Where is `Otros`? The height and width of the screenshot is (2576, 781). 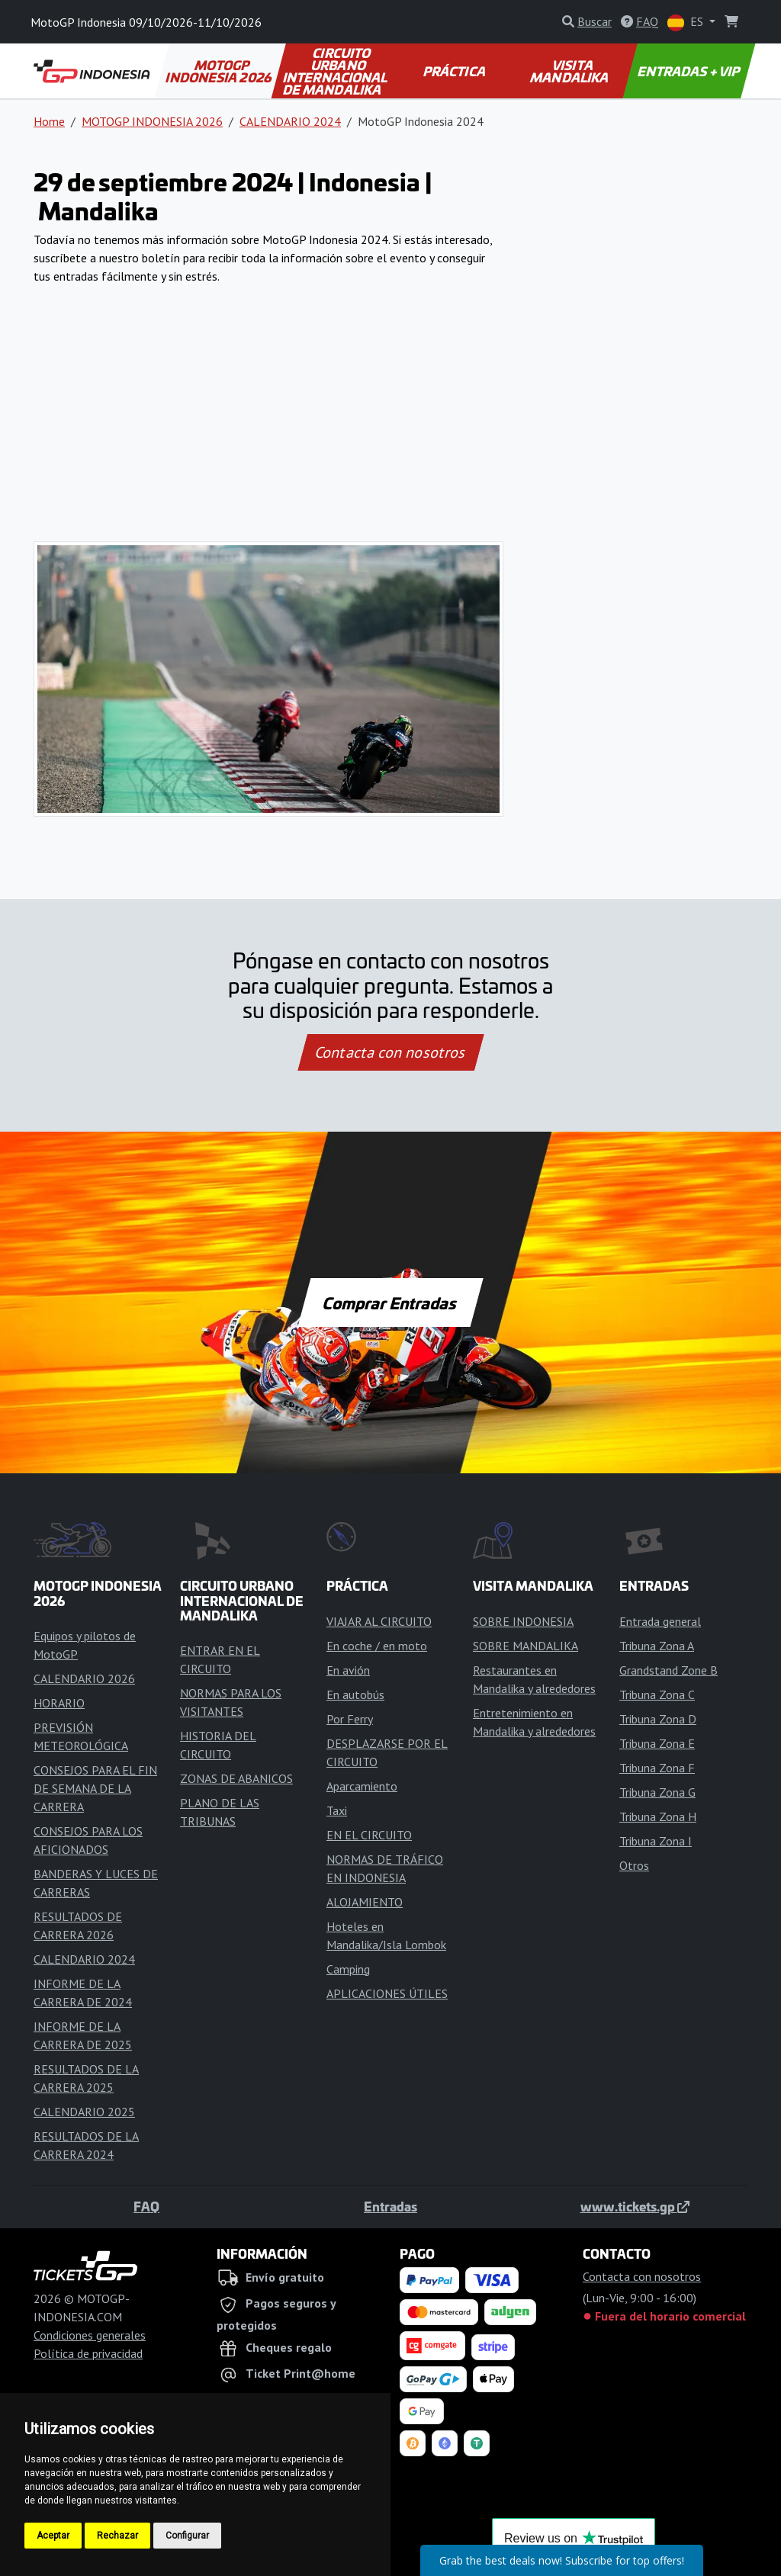 Otros is located at coordinates (634, 1865).